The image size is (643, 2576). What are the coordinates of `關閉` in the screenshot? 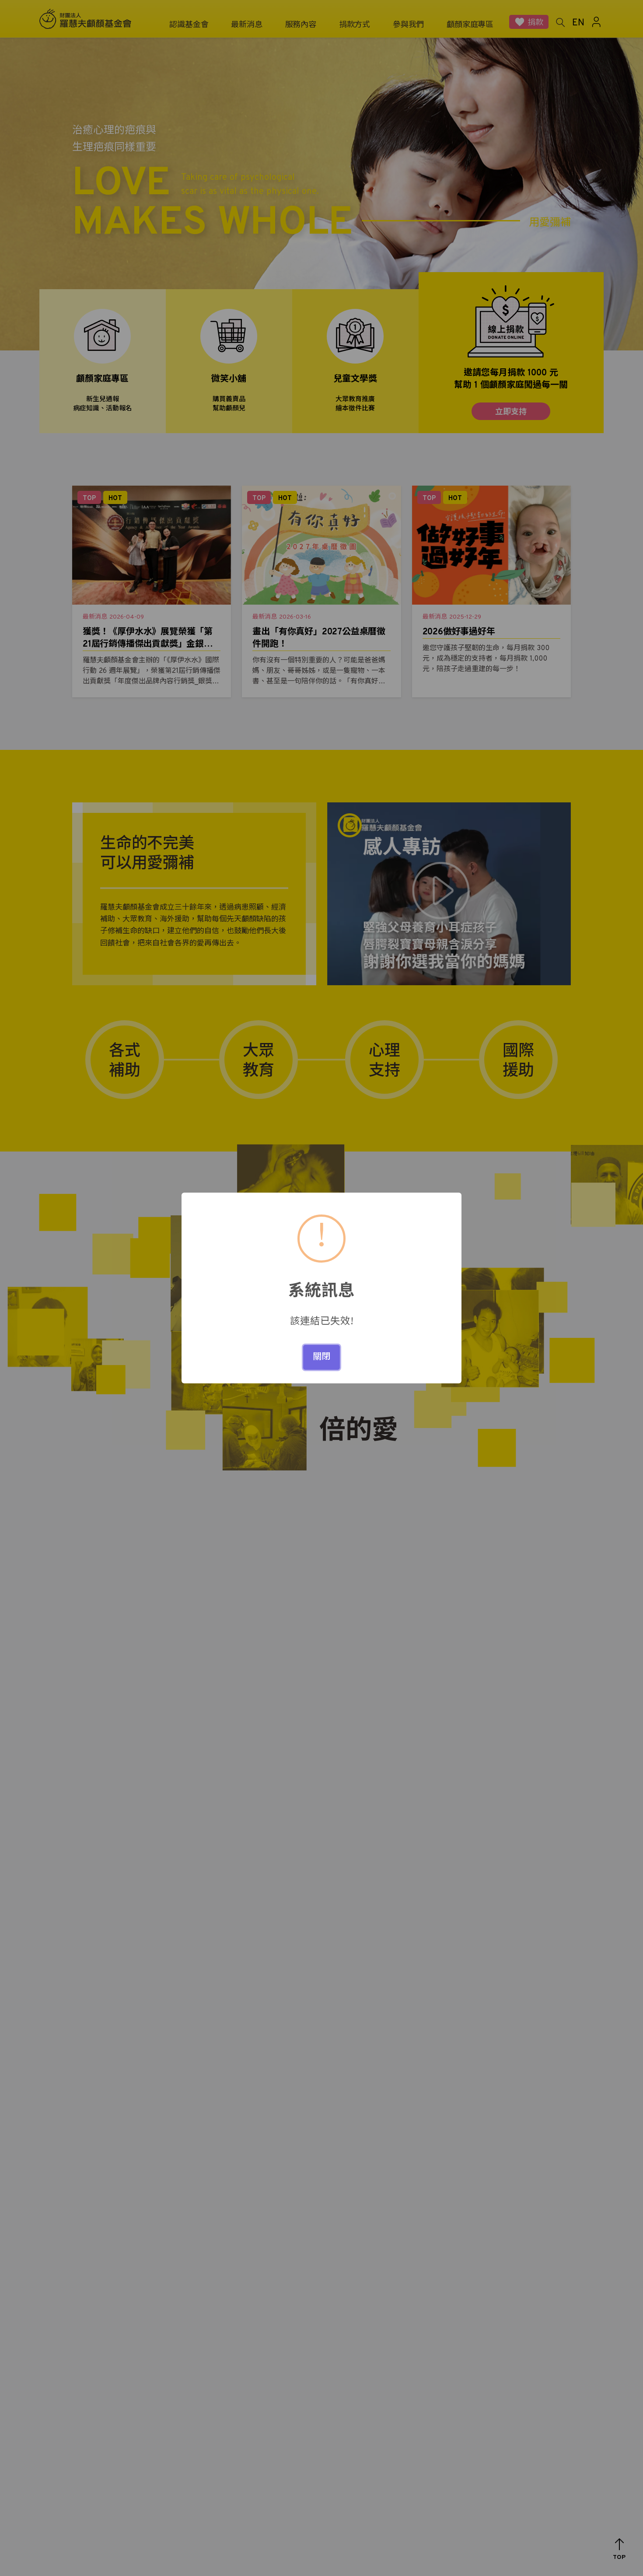 It's located at (321, 1357).